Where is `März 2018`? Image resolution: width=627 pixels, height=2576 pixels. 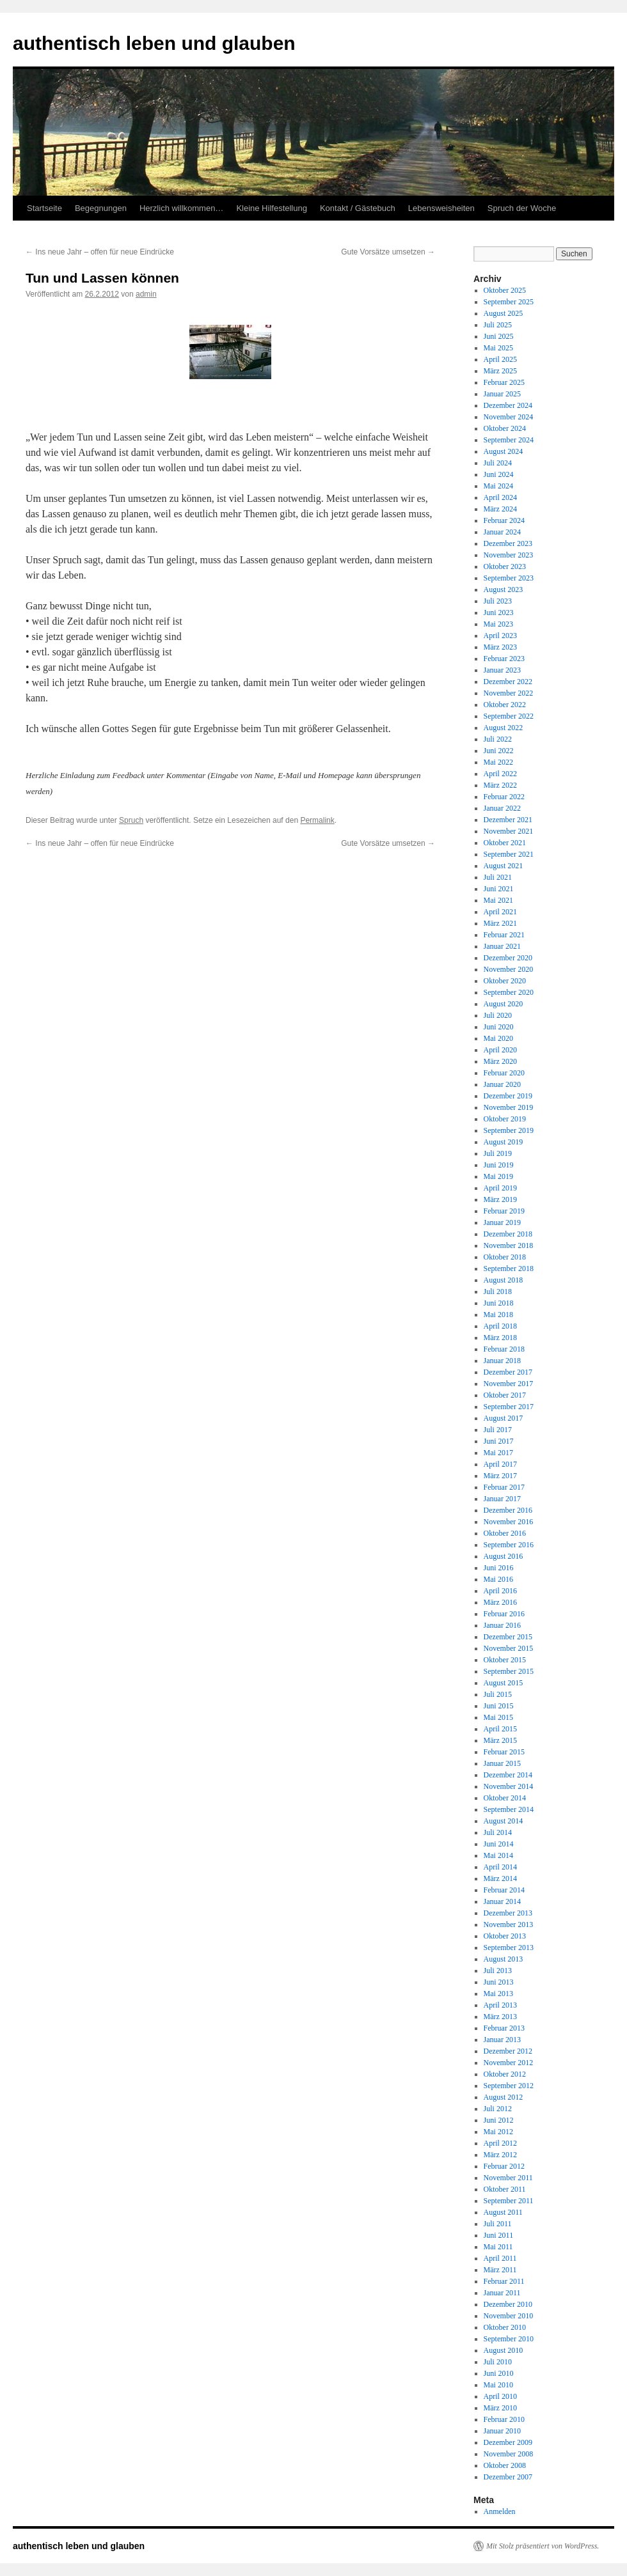
März 2018 is located at coordinates (500, 1337).